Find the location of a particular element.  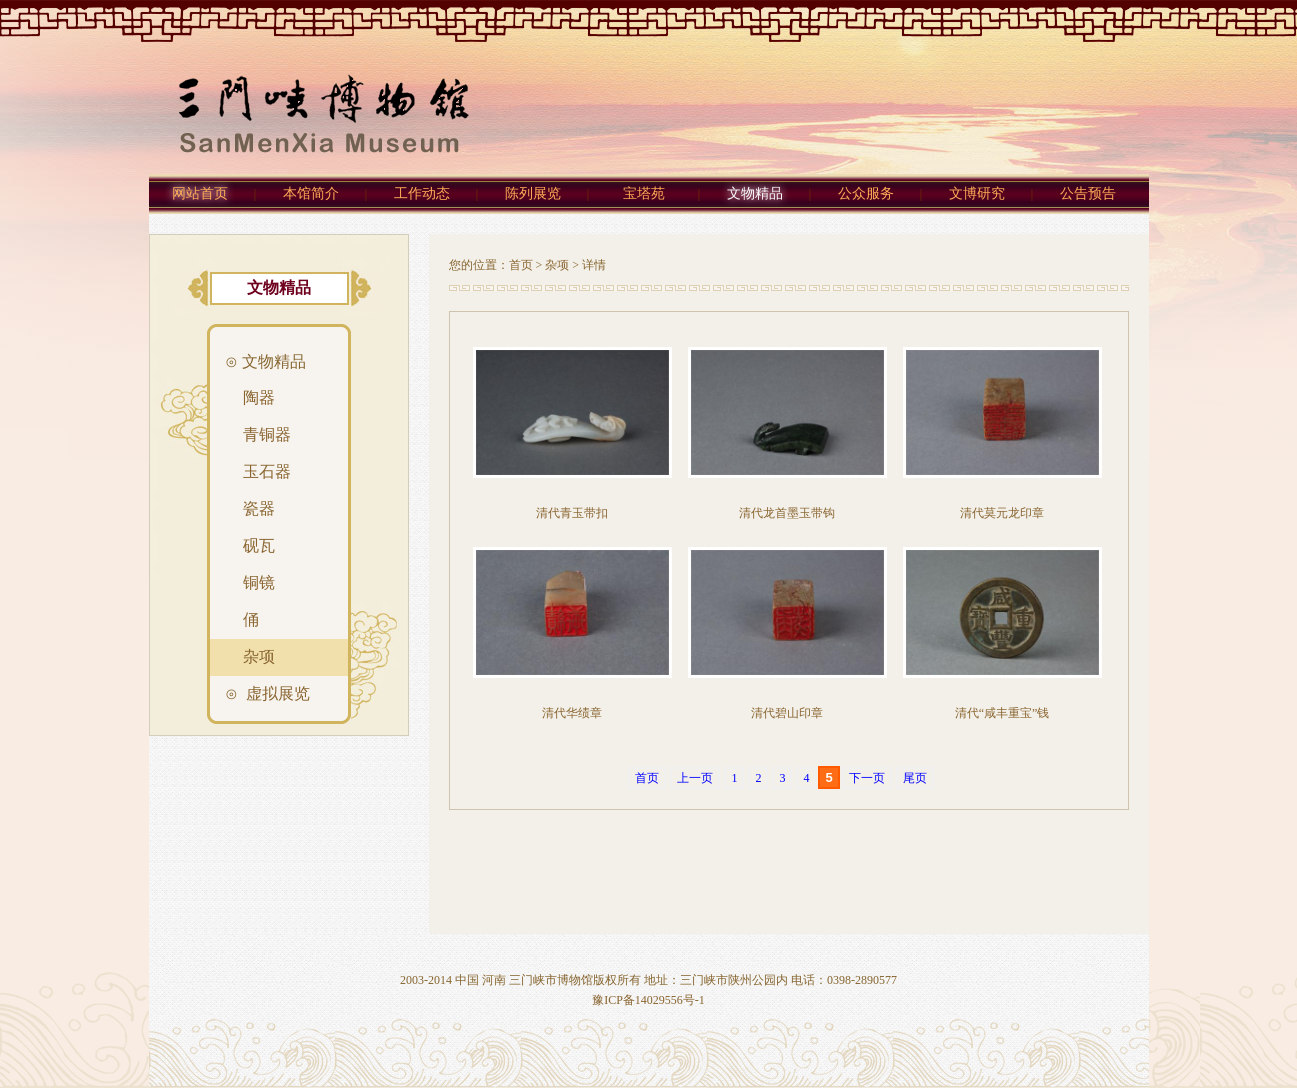

陈列展览 is located at coordinates (533, 193).